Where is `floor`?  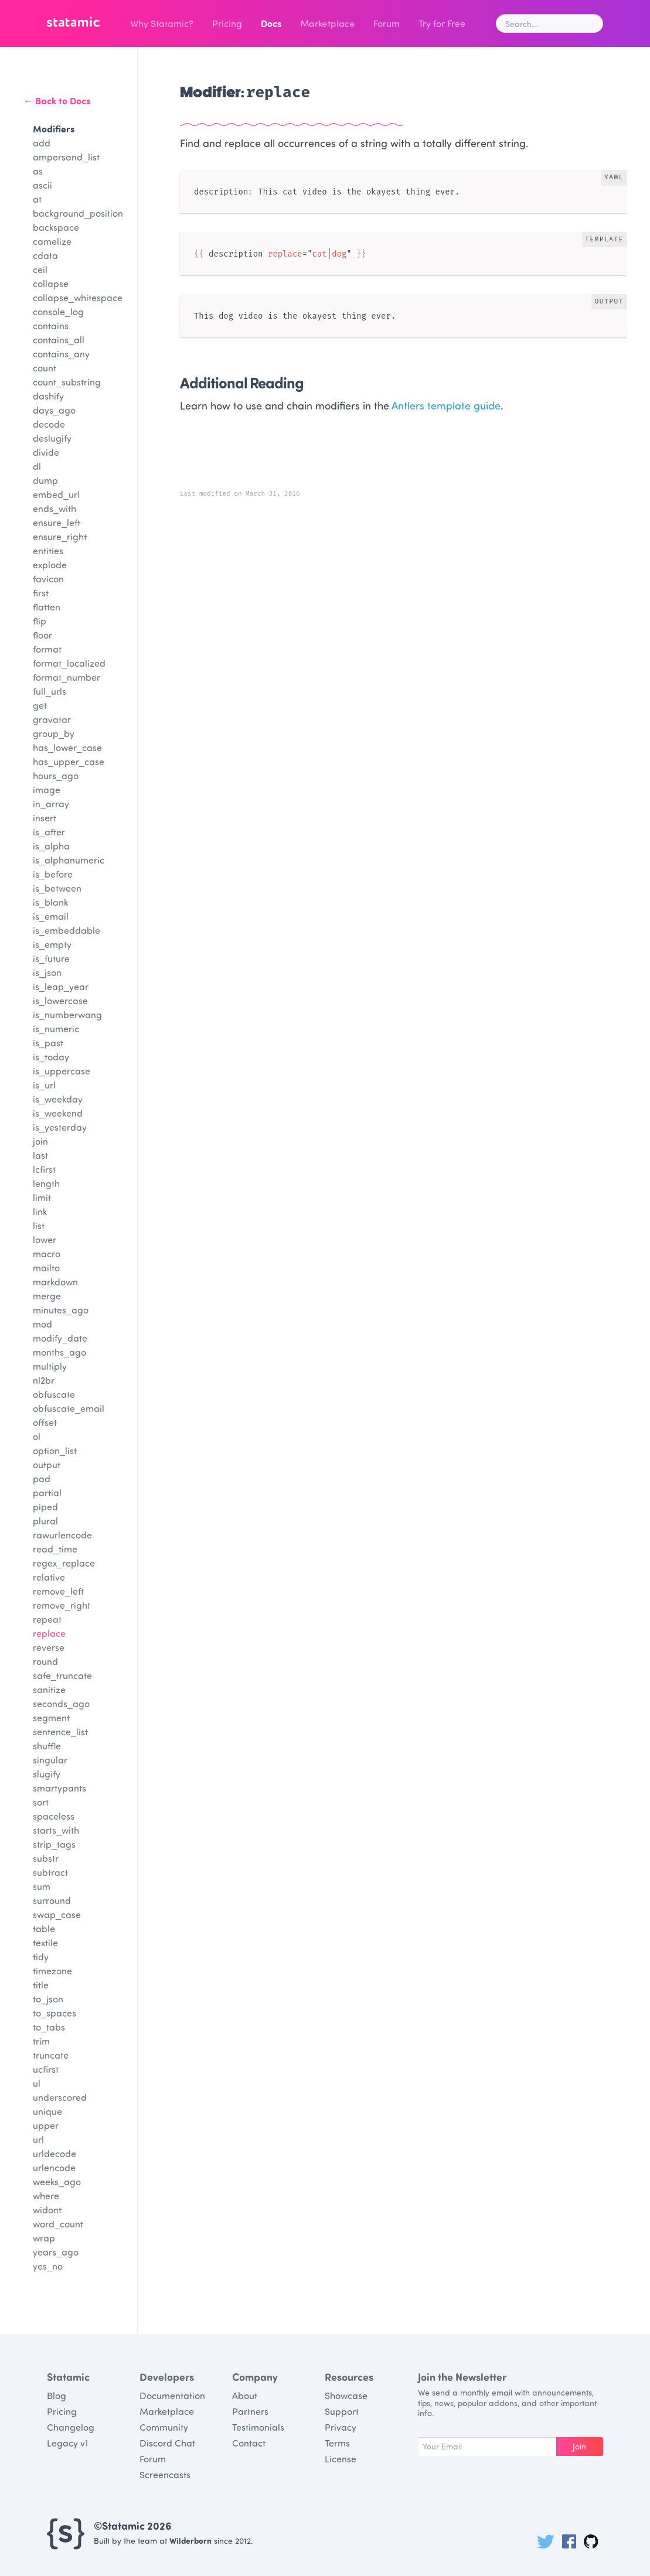
floor is located at coordinates (42, 635).